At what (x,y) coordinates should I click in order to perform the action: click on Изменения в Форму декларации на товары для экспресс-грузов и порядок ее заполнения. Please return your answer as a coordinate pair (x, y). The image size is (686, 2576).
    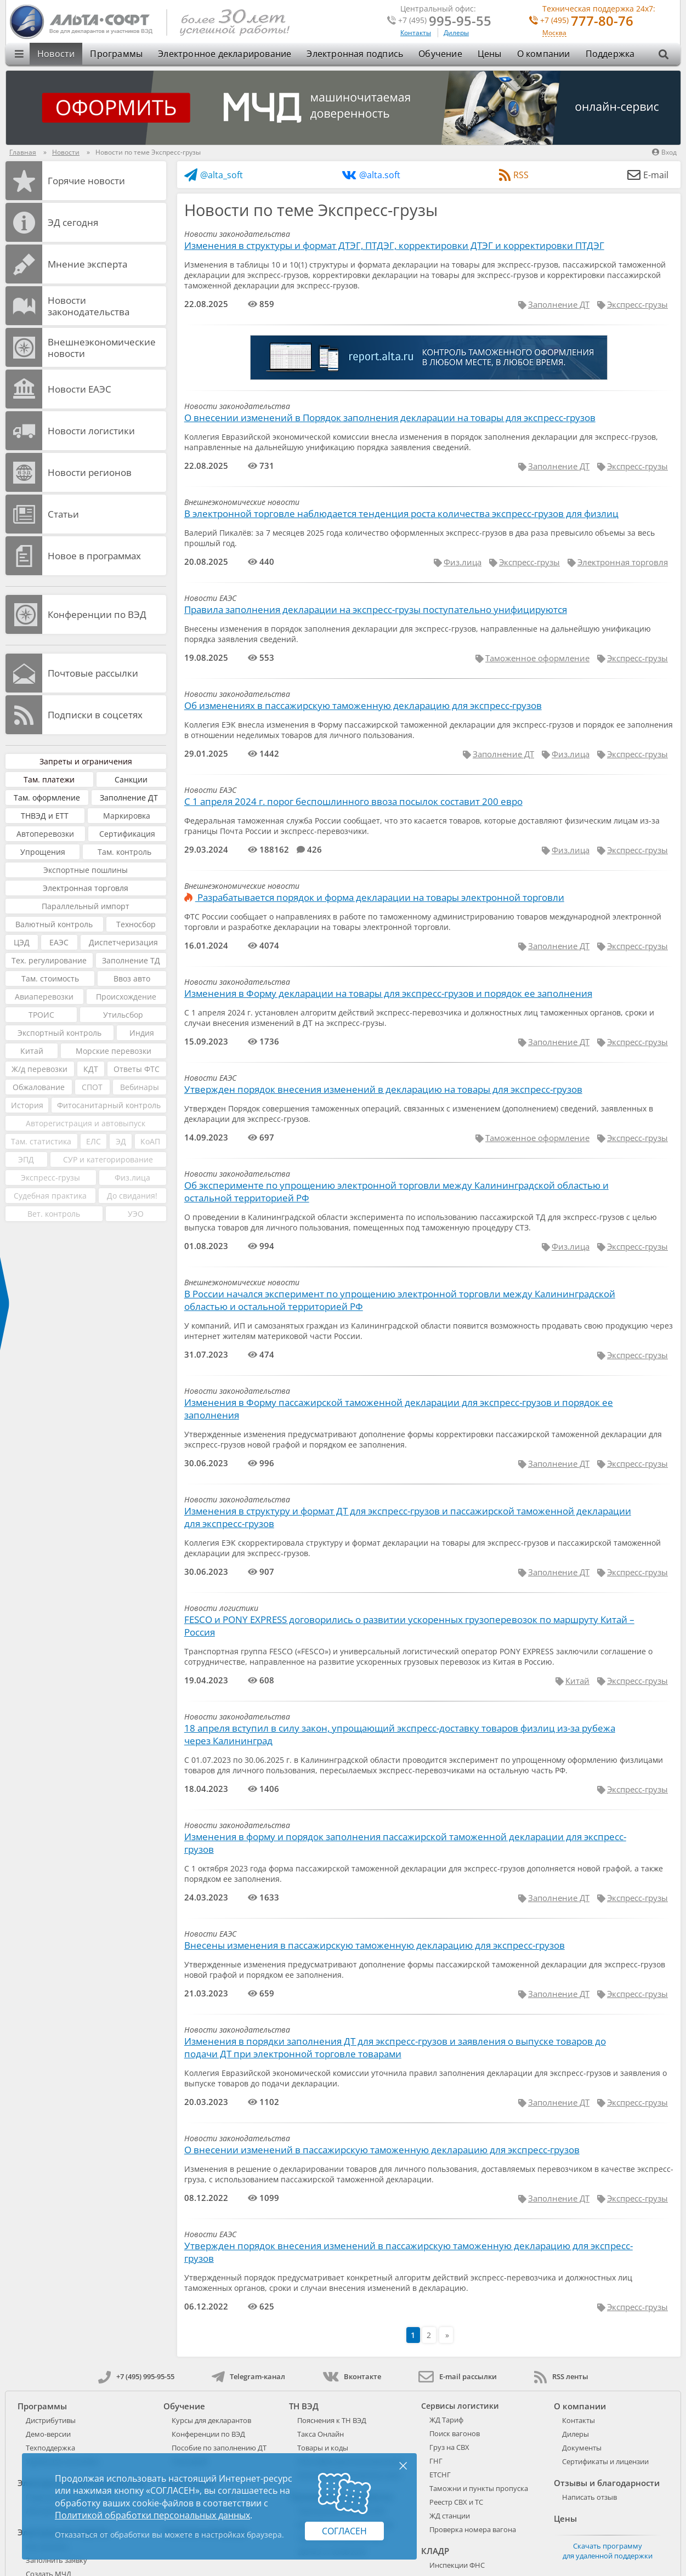
    Looking at the image, I should click on (388, 993).